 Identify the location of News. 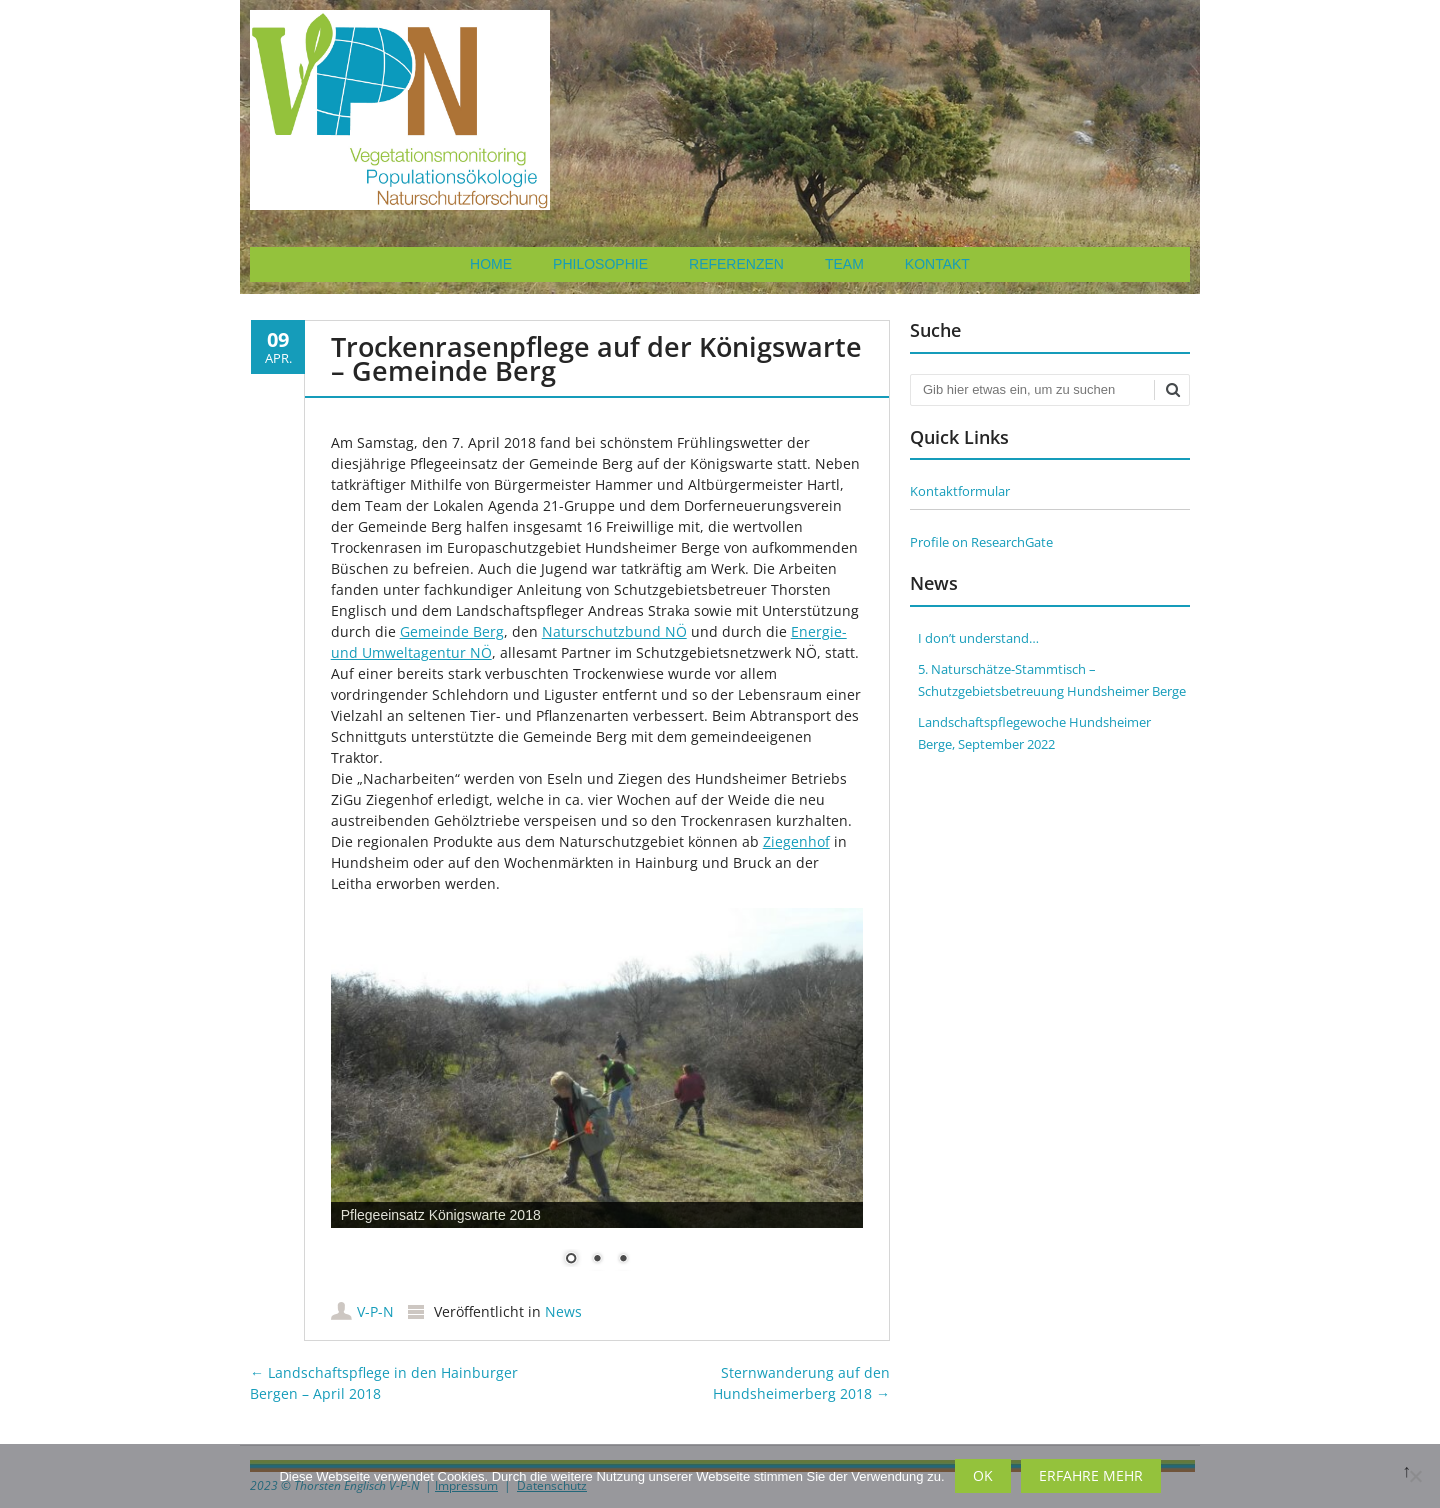
(563, 1311).